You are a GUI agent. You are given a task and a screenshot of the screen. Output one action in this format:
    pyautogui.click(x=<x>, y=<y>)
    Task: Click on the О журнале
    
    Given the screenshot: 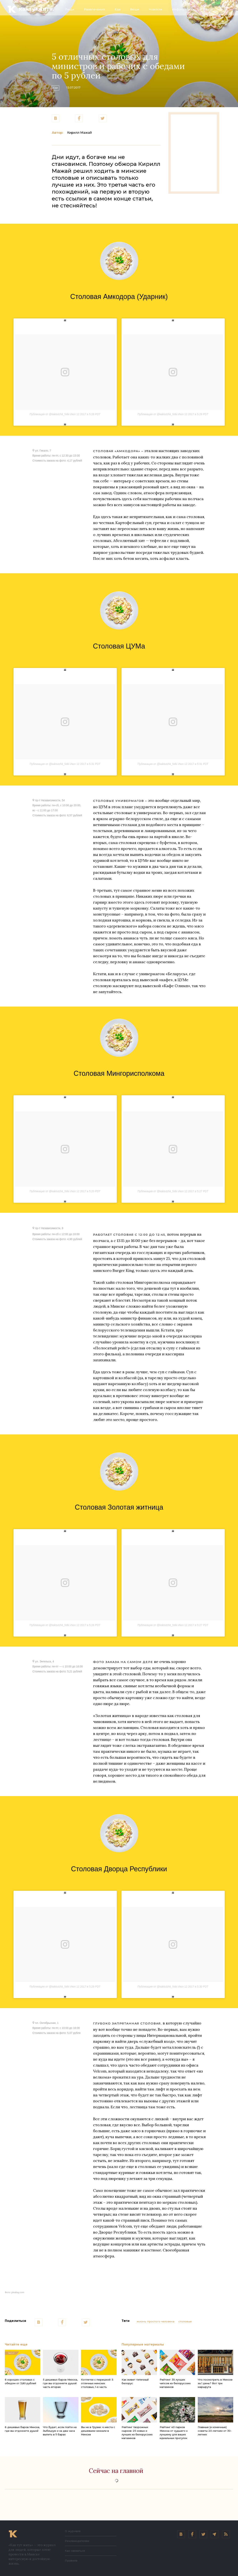 What is the action you would take?
    pyautogui.click(x=74, y=2531)
    